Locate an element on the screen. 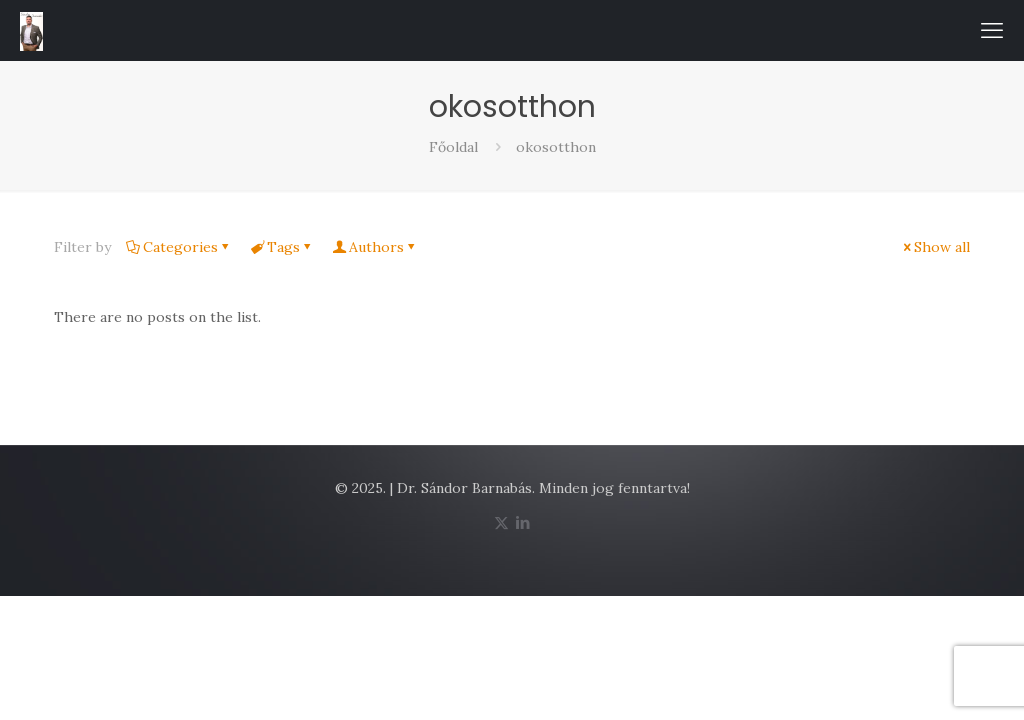 The height and width of the screenshot is (720, 1024). Tags is located at coordinates (282, 247).